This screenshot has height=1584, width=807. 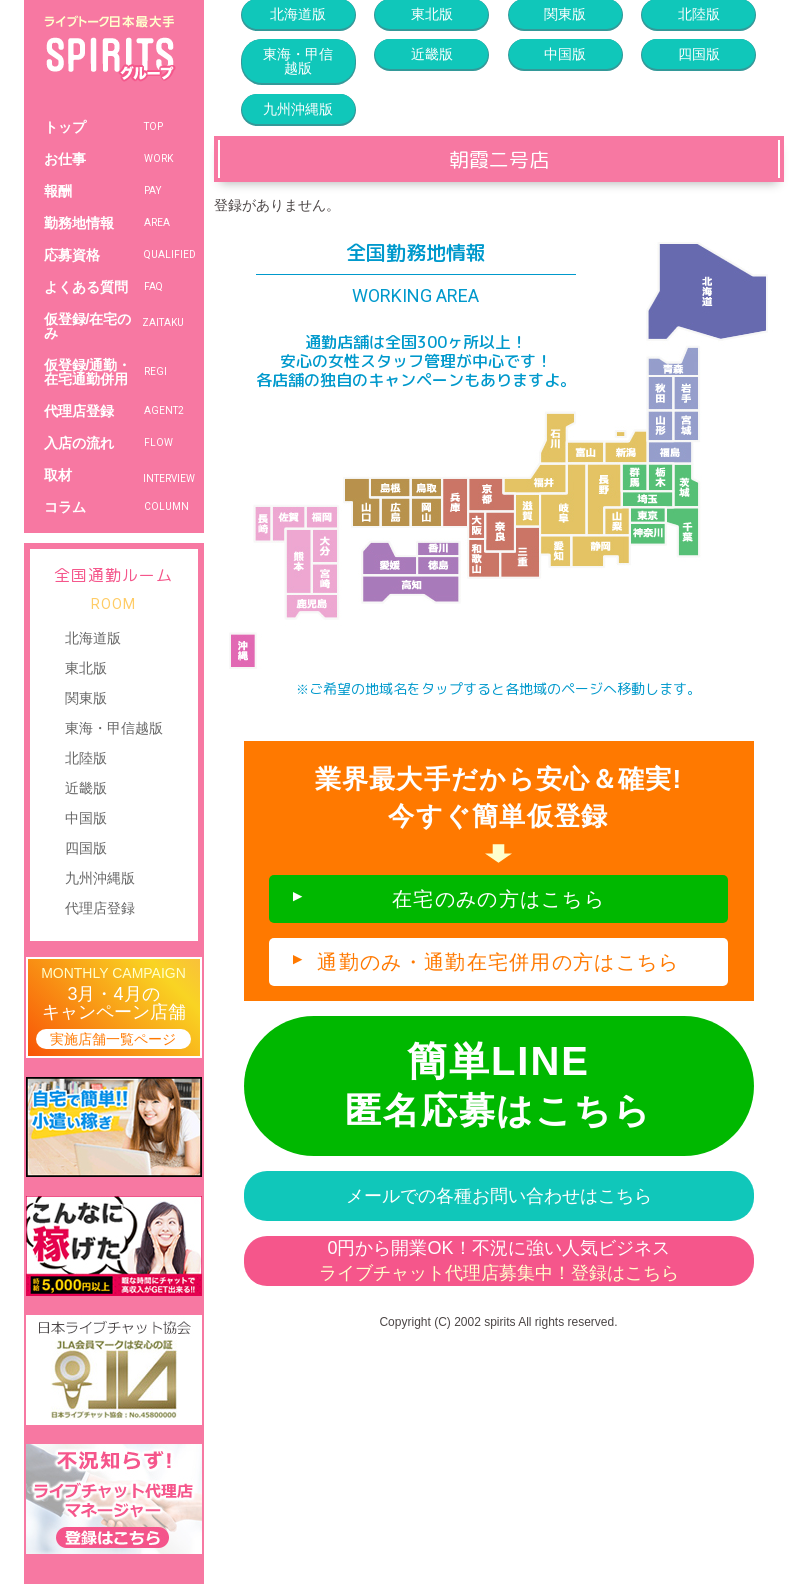 I want to click on 在宅のみの方はこちら, so click(x=498, y=899).